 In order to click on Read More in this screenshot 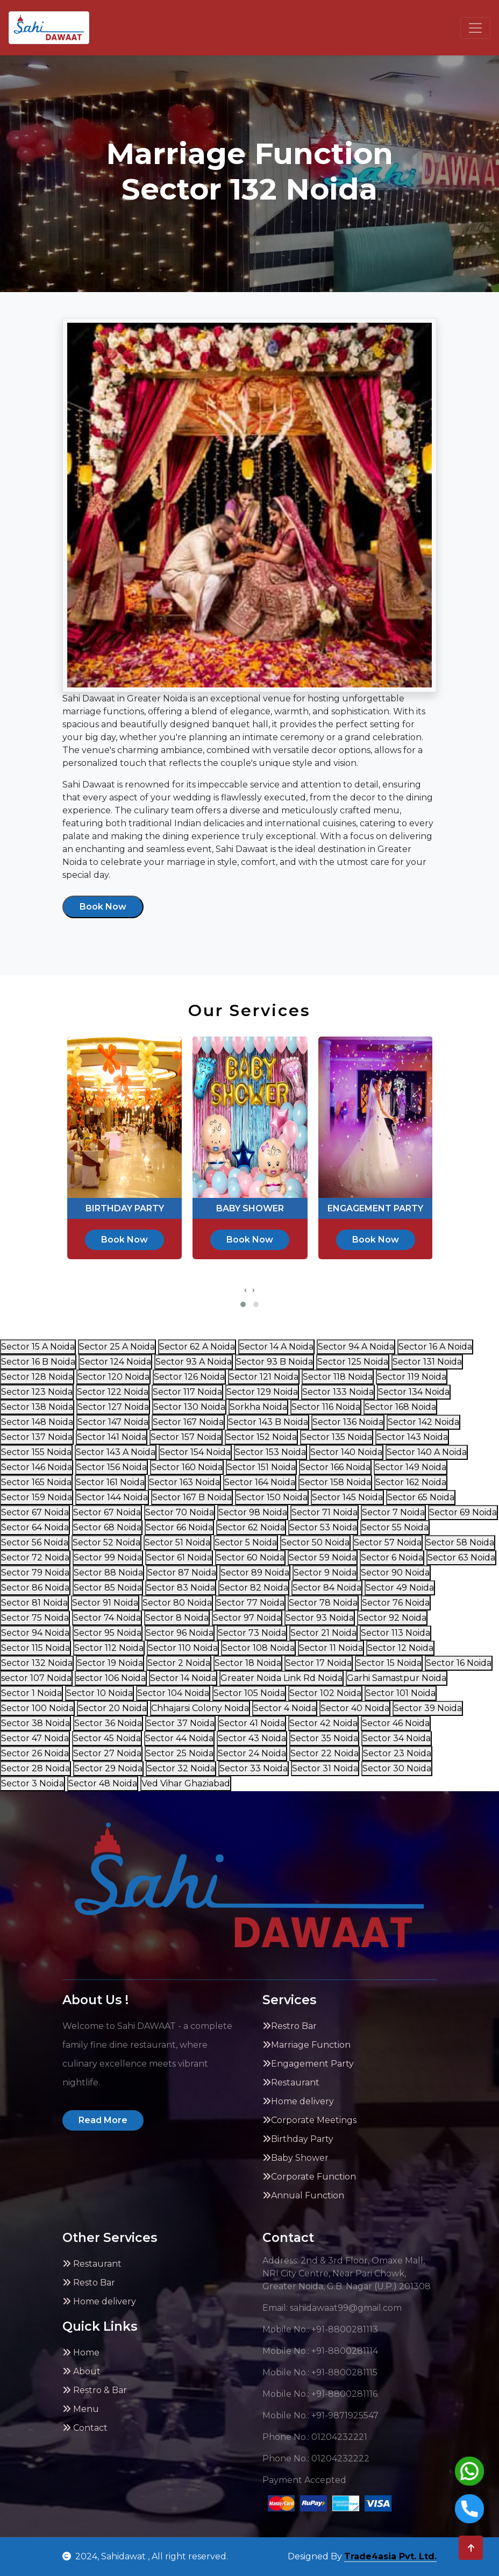, I will do `click(103, 2120)`.